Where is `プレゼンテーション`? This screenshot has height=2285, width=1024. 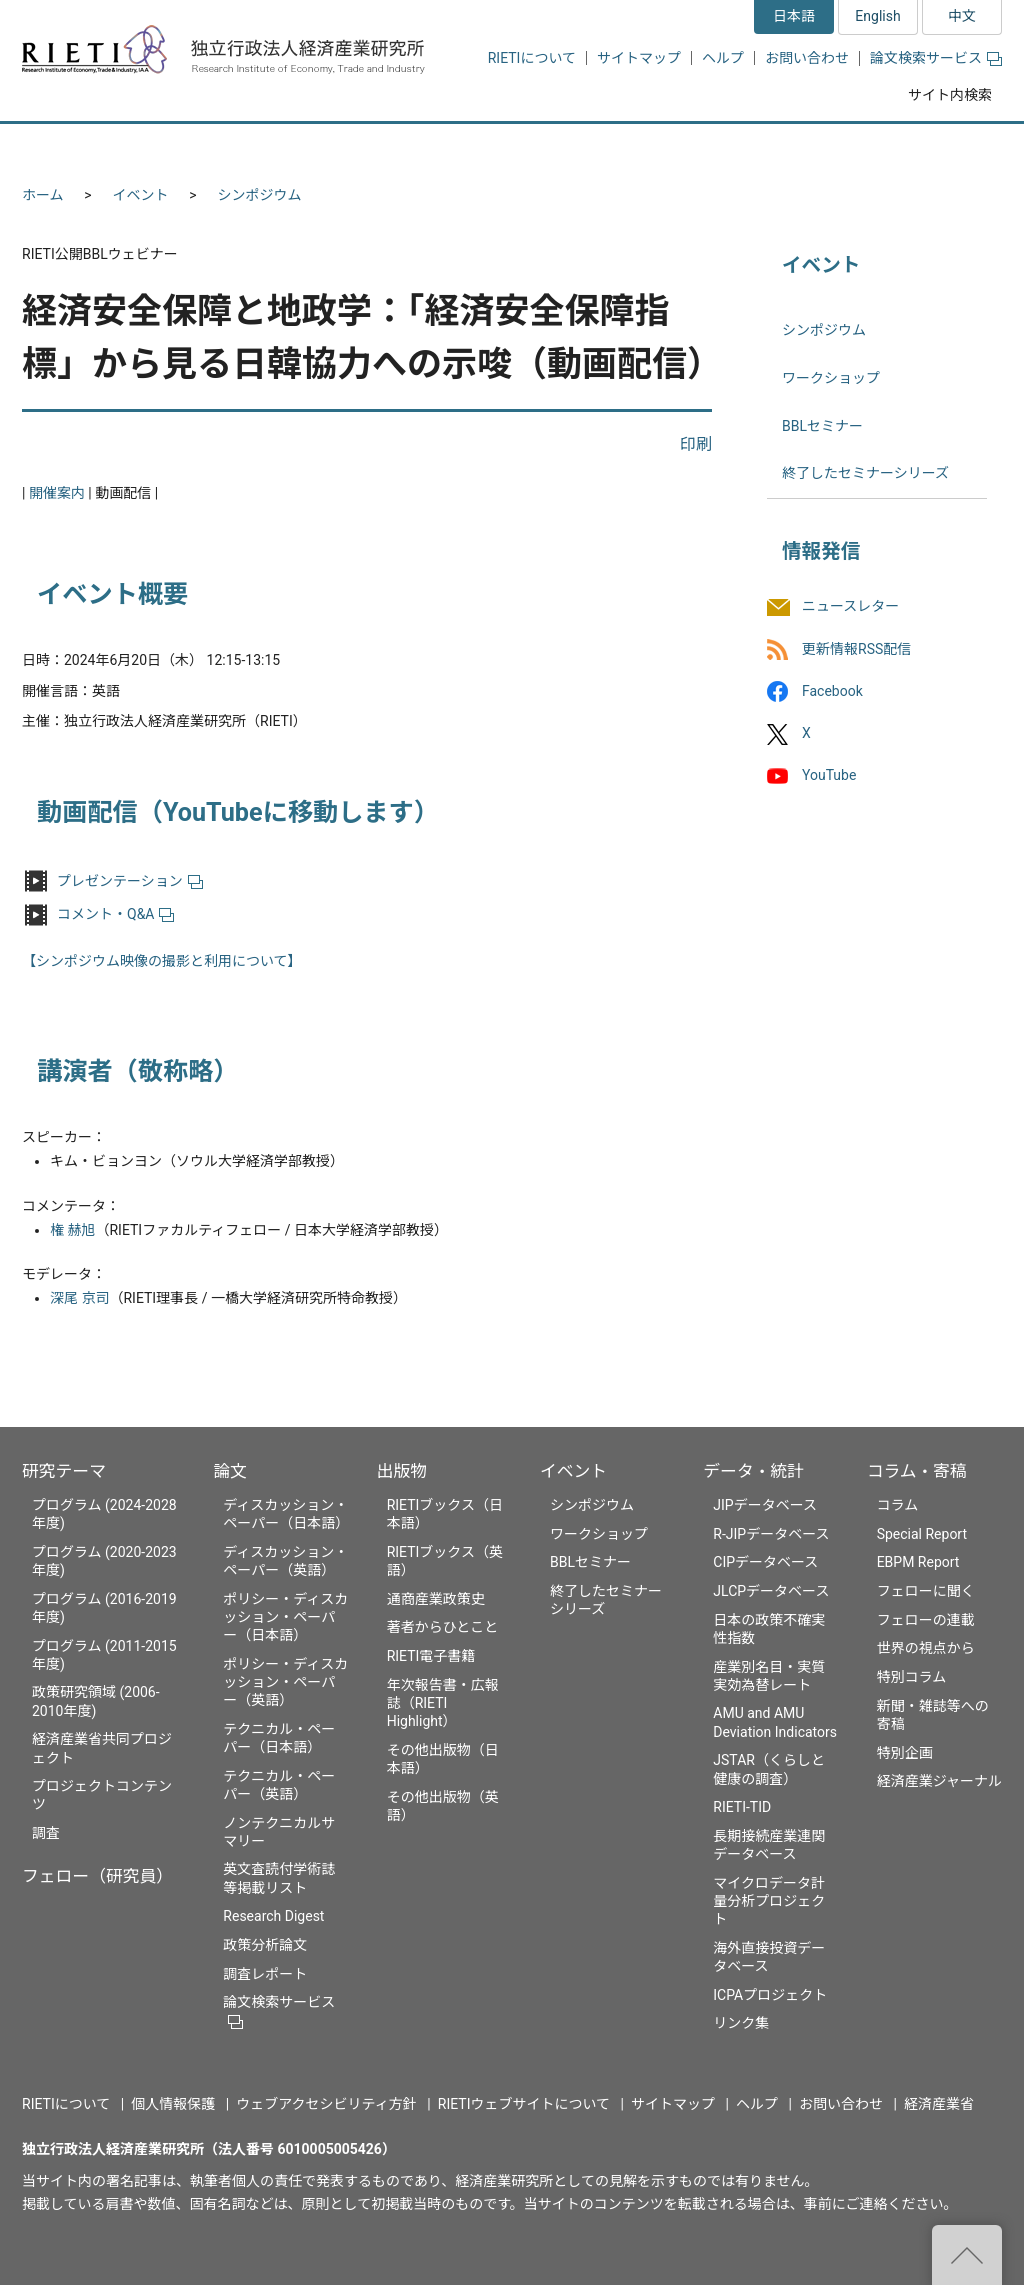
プレゼンテーション is located at coordinates (130, 881).